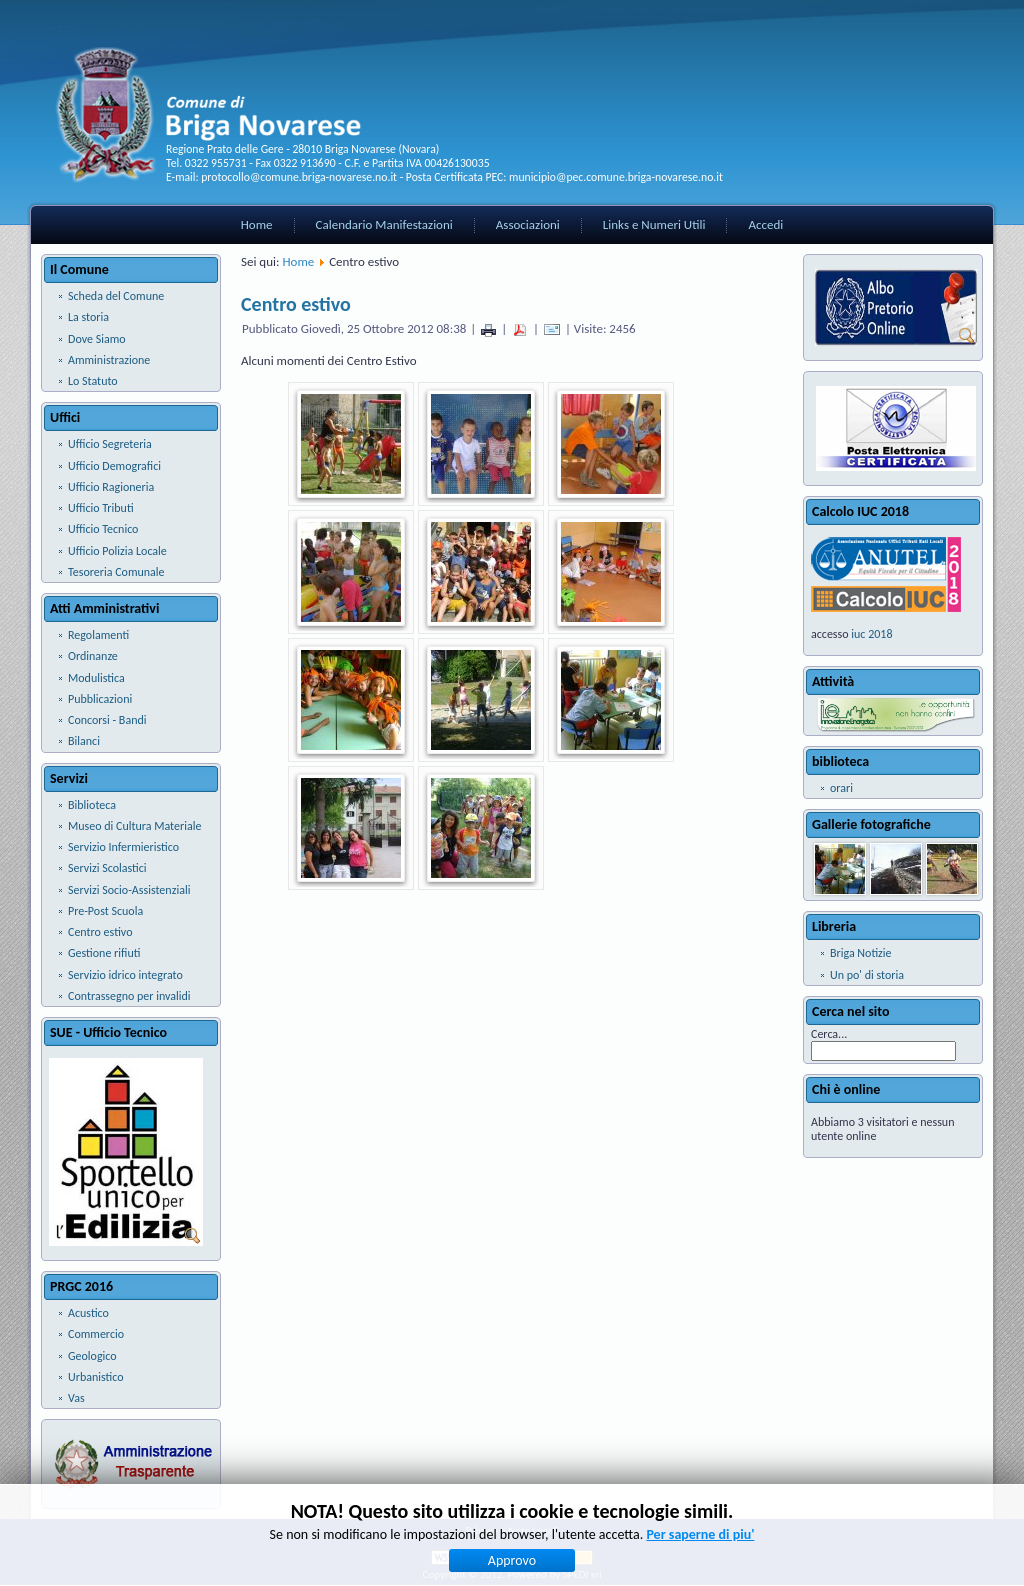  What do you see at coordinates (654, 224) in the screenshot?
I see `Links e Numeri Utili` at bounding box center [654, 224].